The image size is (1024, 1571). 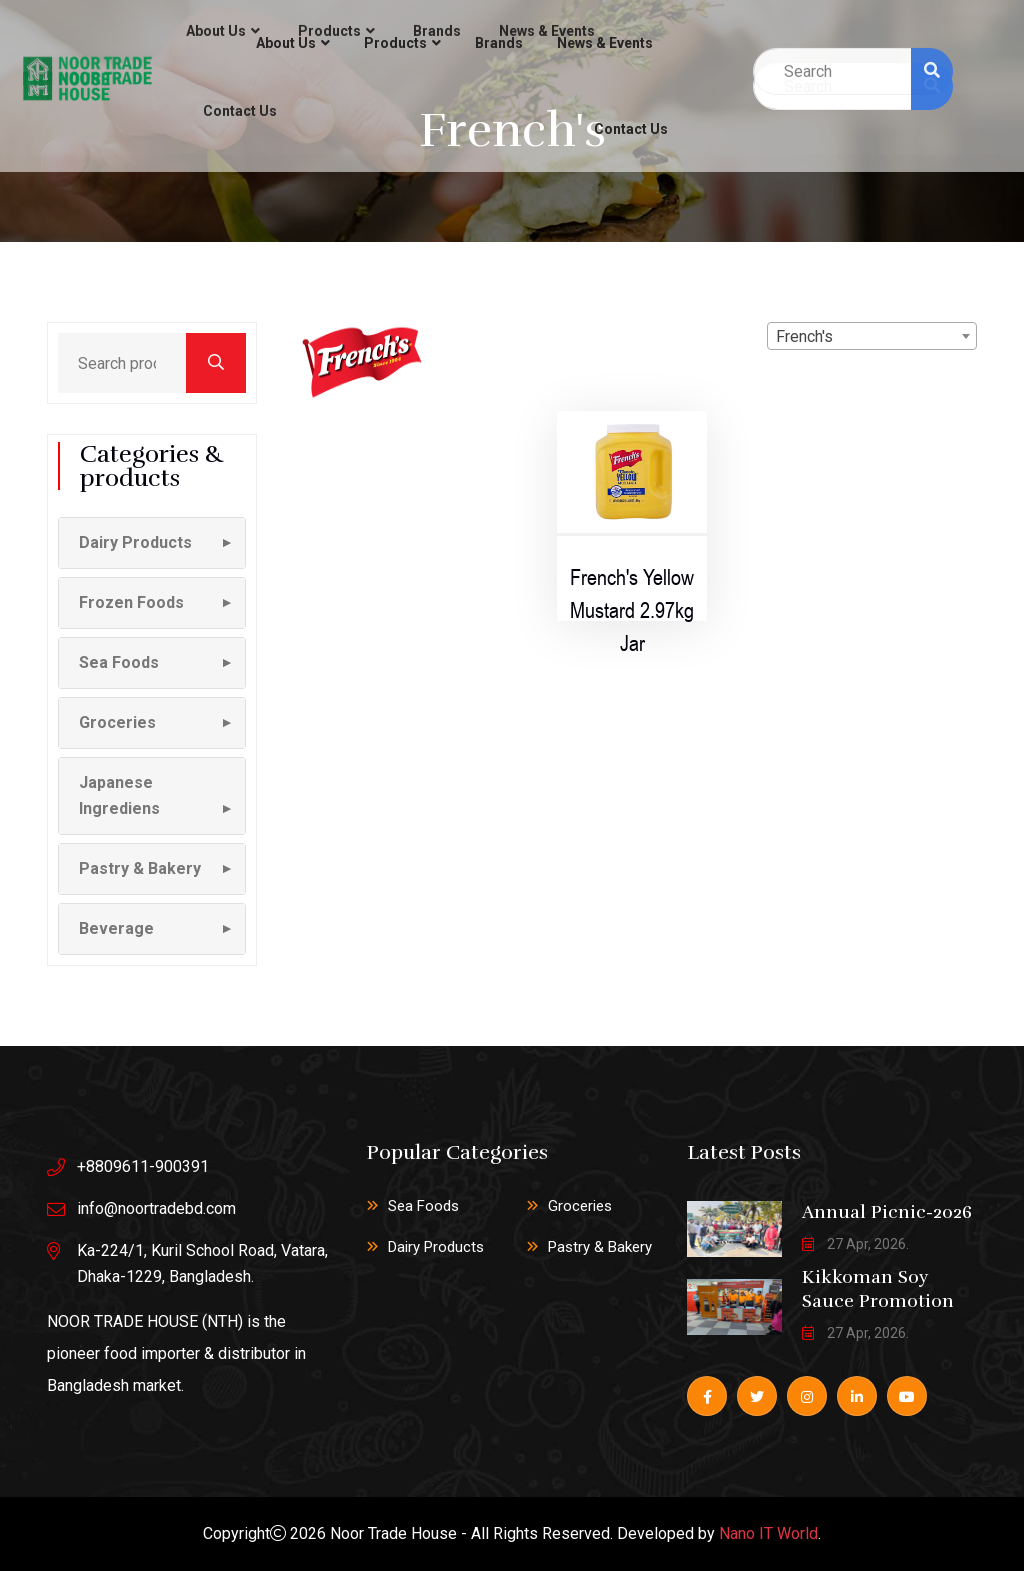 I want to click on News & Events, so click(x=605, y=43).